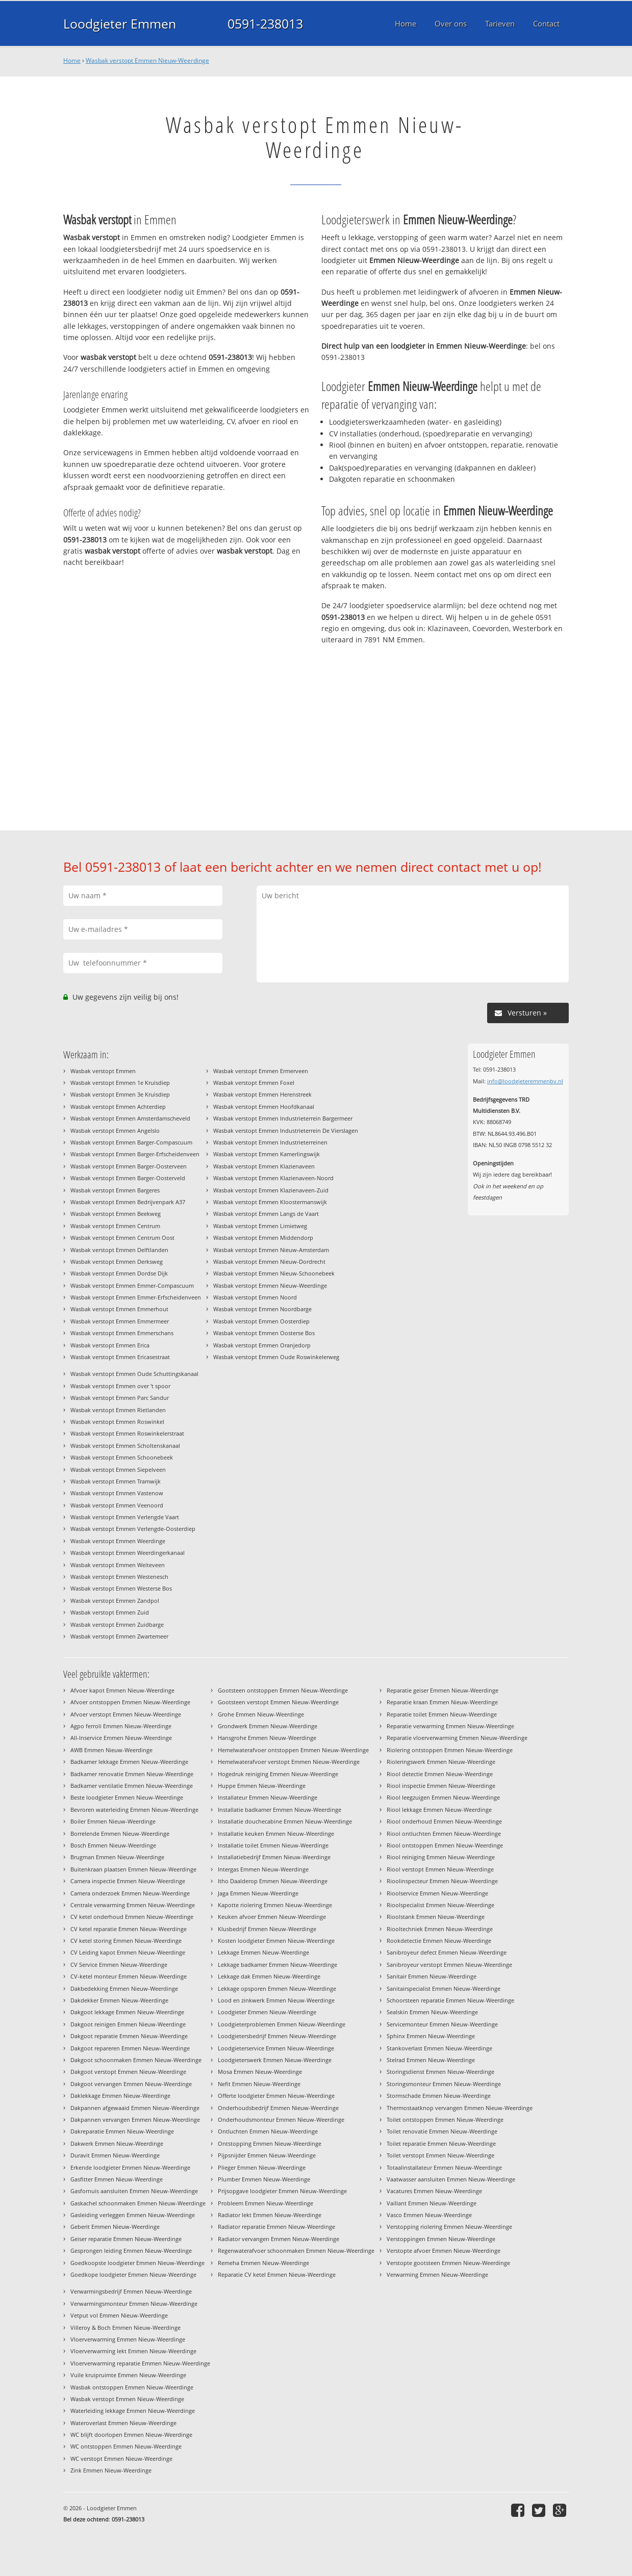  Describe the element at coordinates (125, 1714) in the screenshot. I see `Afvoer verstopt Emmen Nieuw-Weerdinge` at that location.